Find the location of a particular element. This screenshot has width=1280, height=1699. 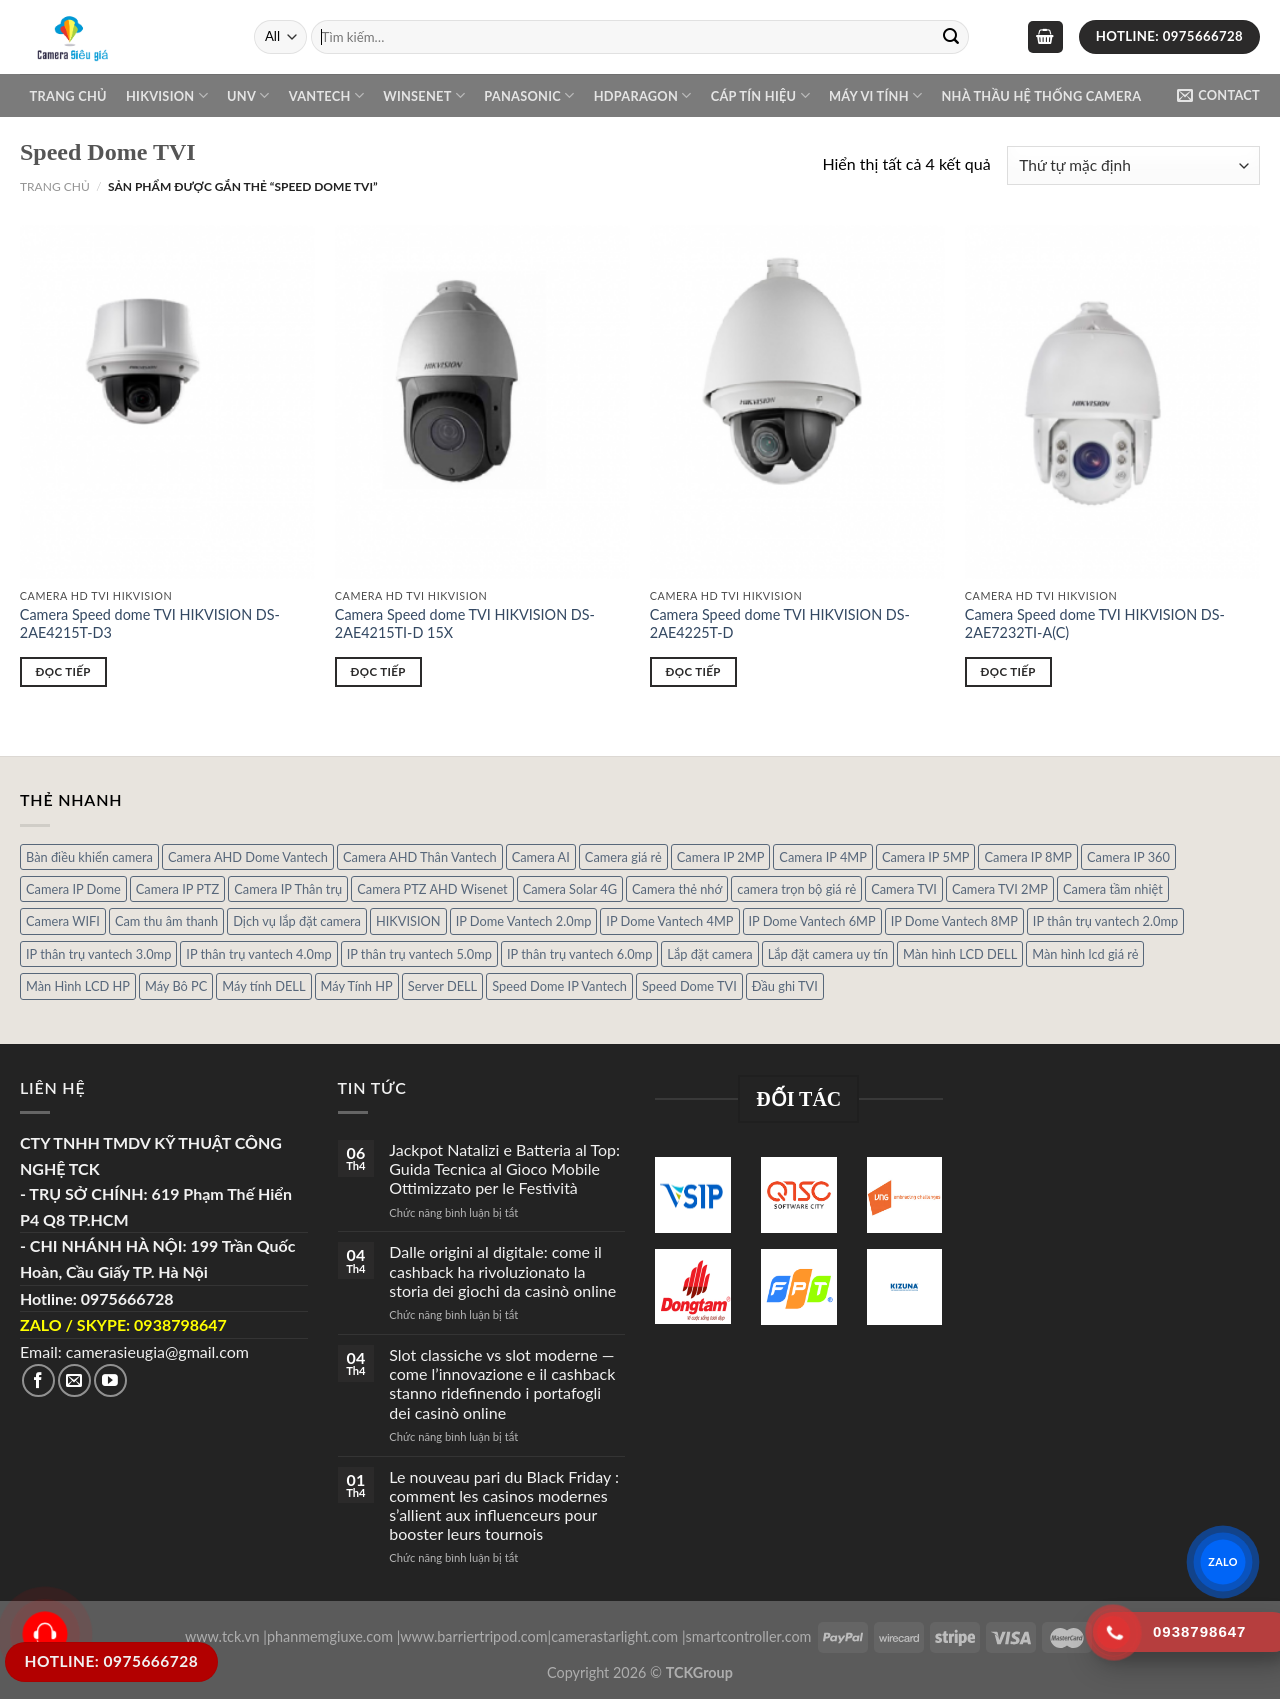

Camera IP 4MP [Camera IP 4MP (9 sản phẩm)] is located at coordinates (823, 857).